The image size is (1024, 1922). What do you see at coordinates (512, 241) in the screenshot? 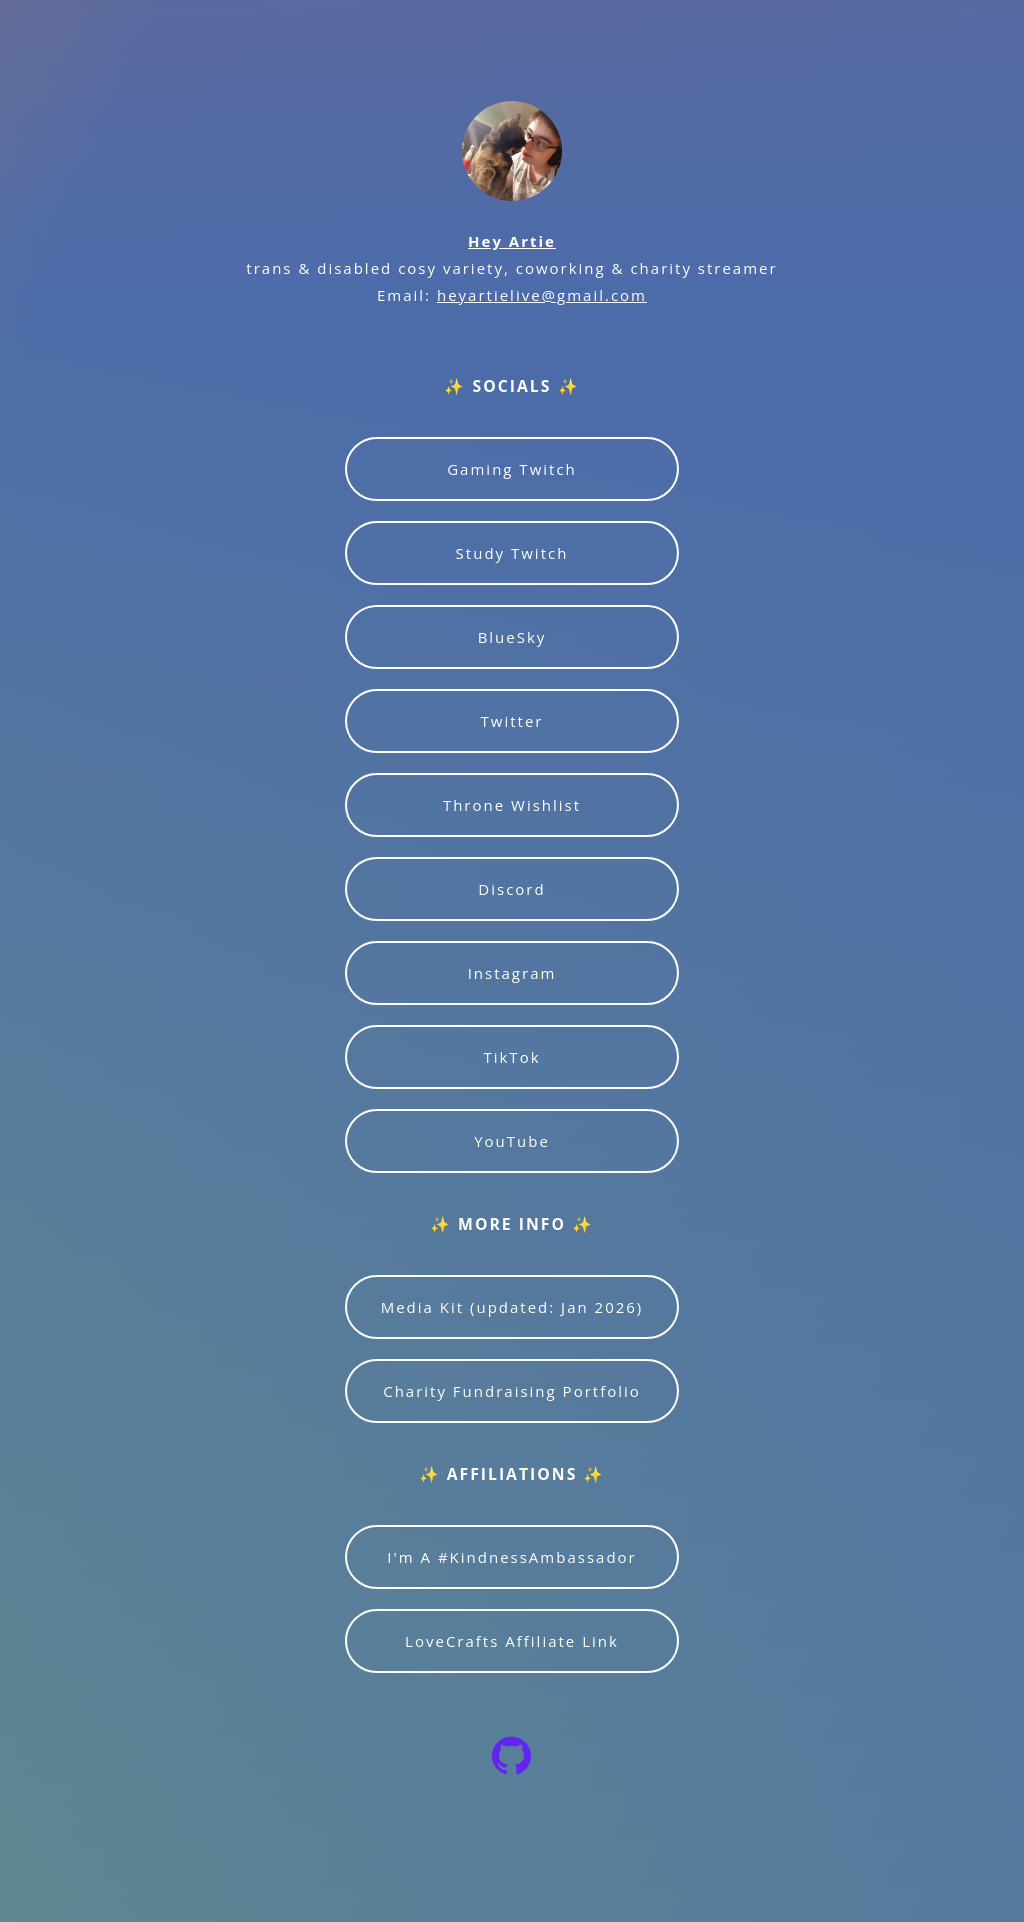
I see `Hey Artie` at bounding box center [512, 241].